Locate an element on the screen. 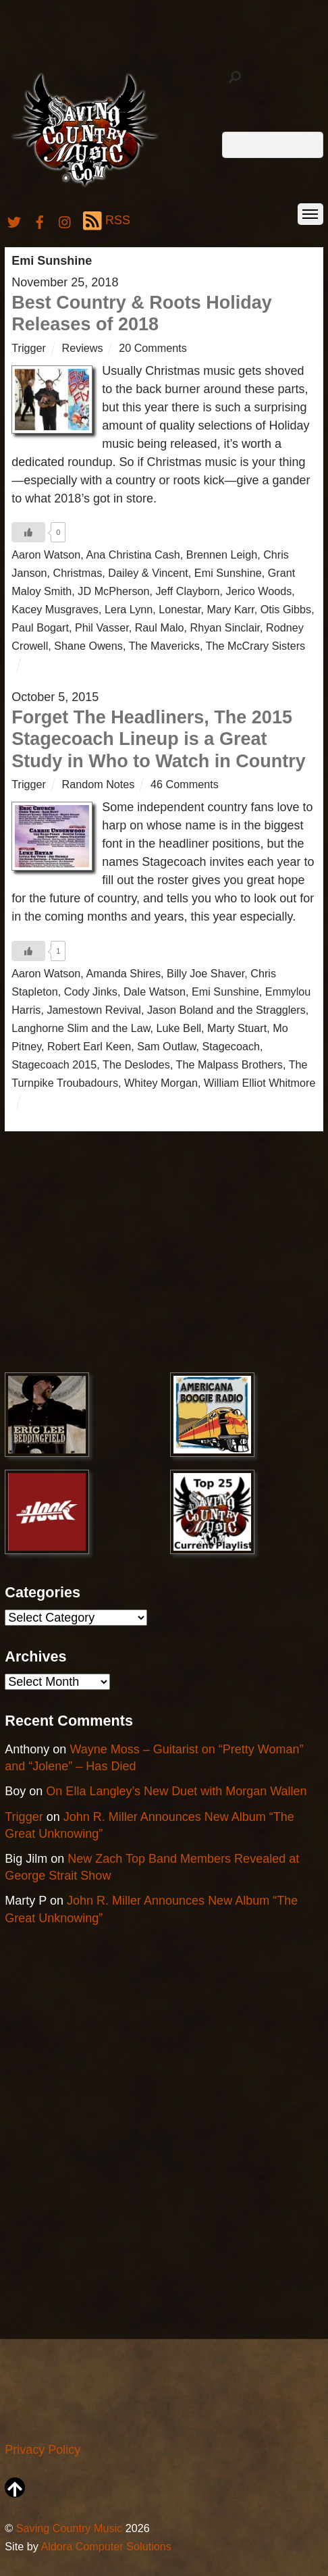 Image resolution: width=328 pixels, height=2576 pixels. Langhorne Slim and the Law is located at coordinates (80, 1028).